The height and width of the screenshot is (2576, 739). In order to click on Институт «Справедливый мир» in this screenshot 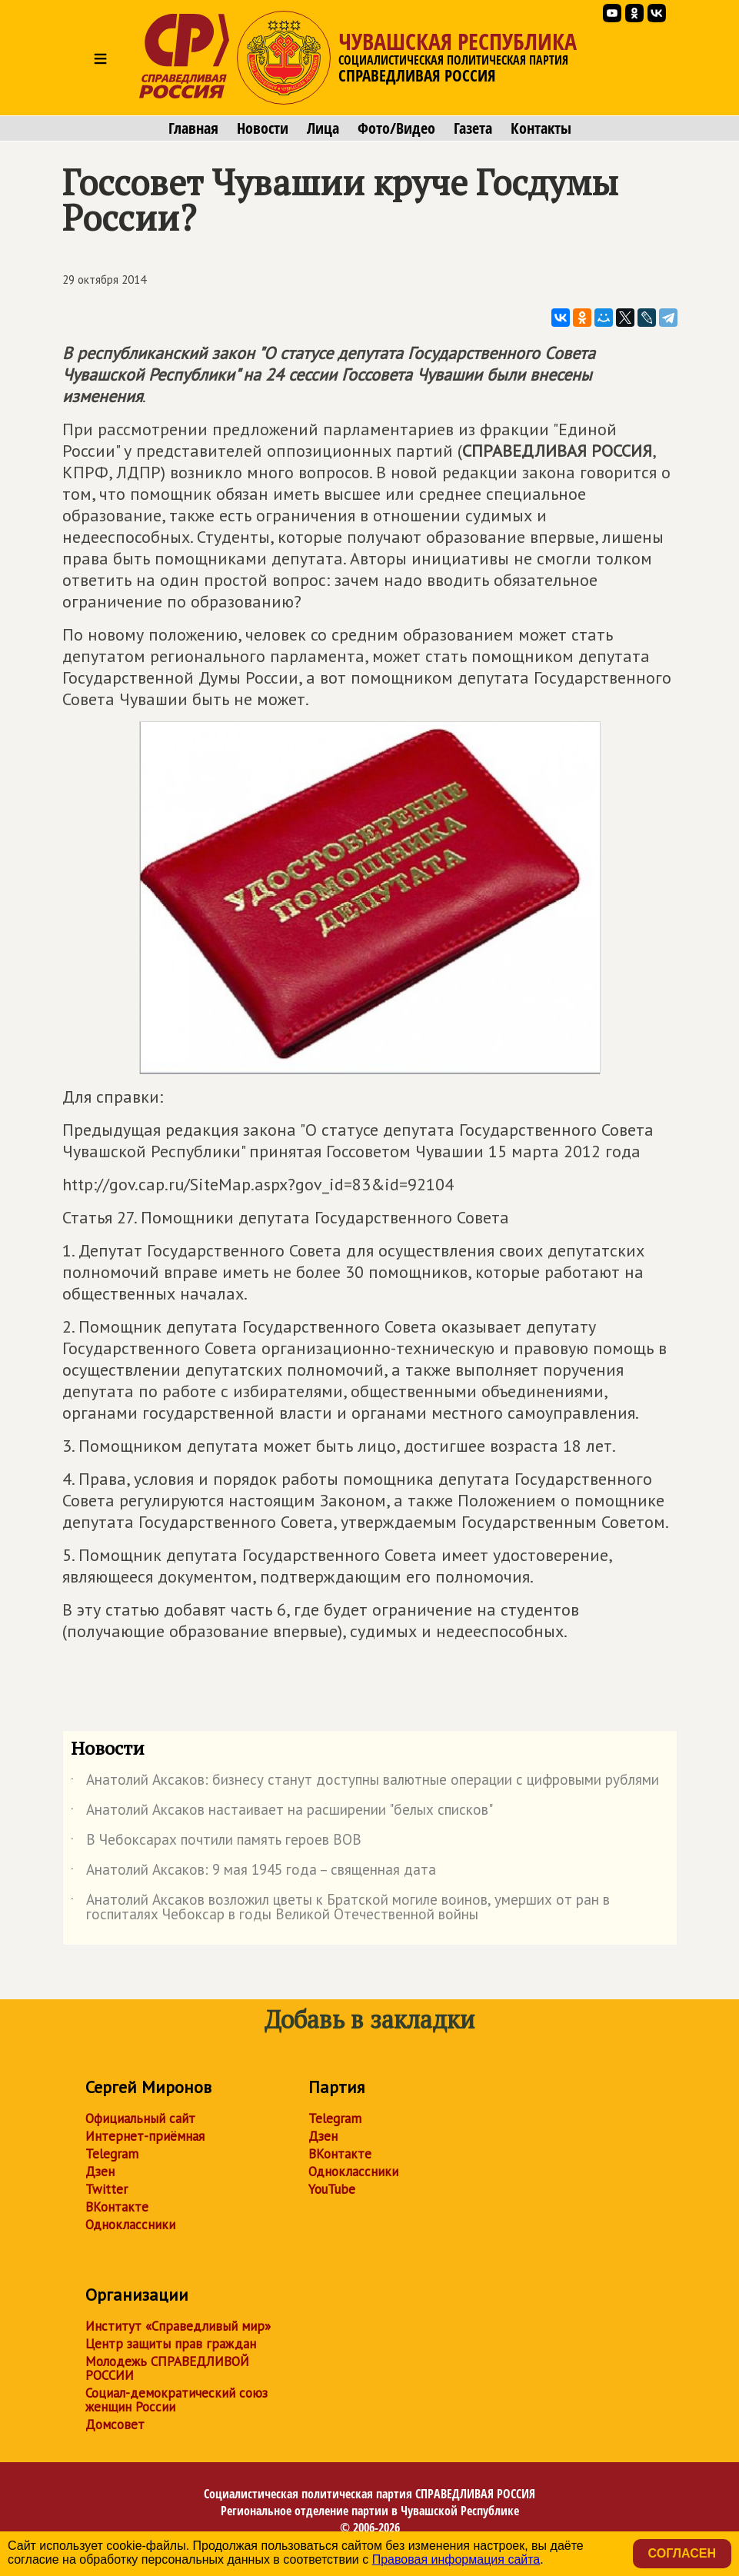, I will do `click(178, 2326)`.